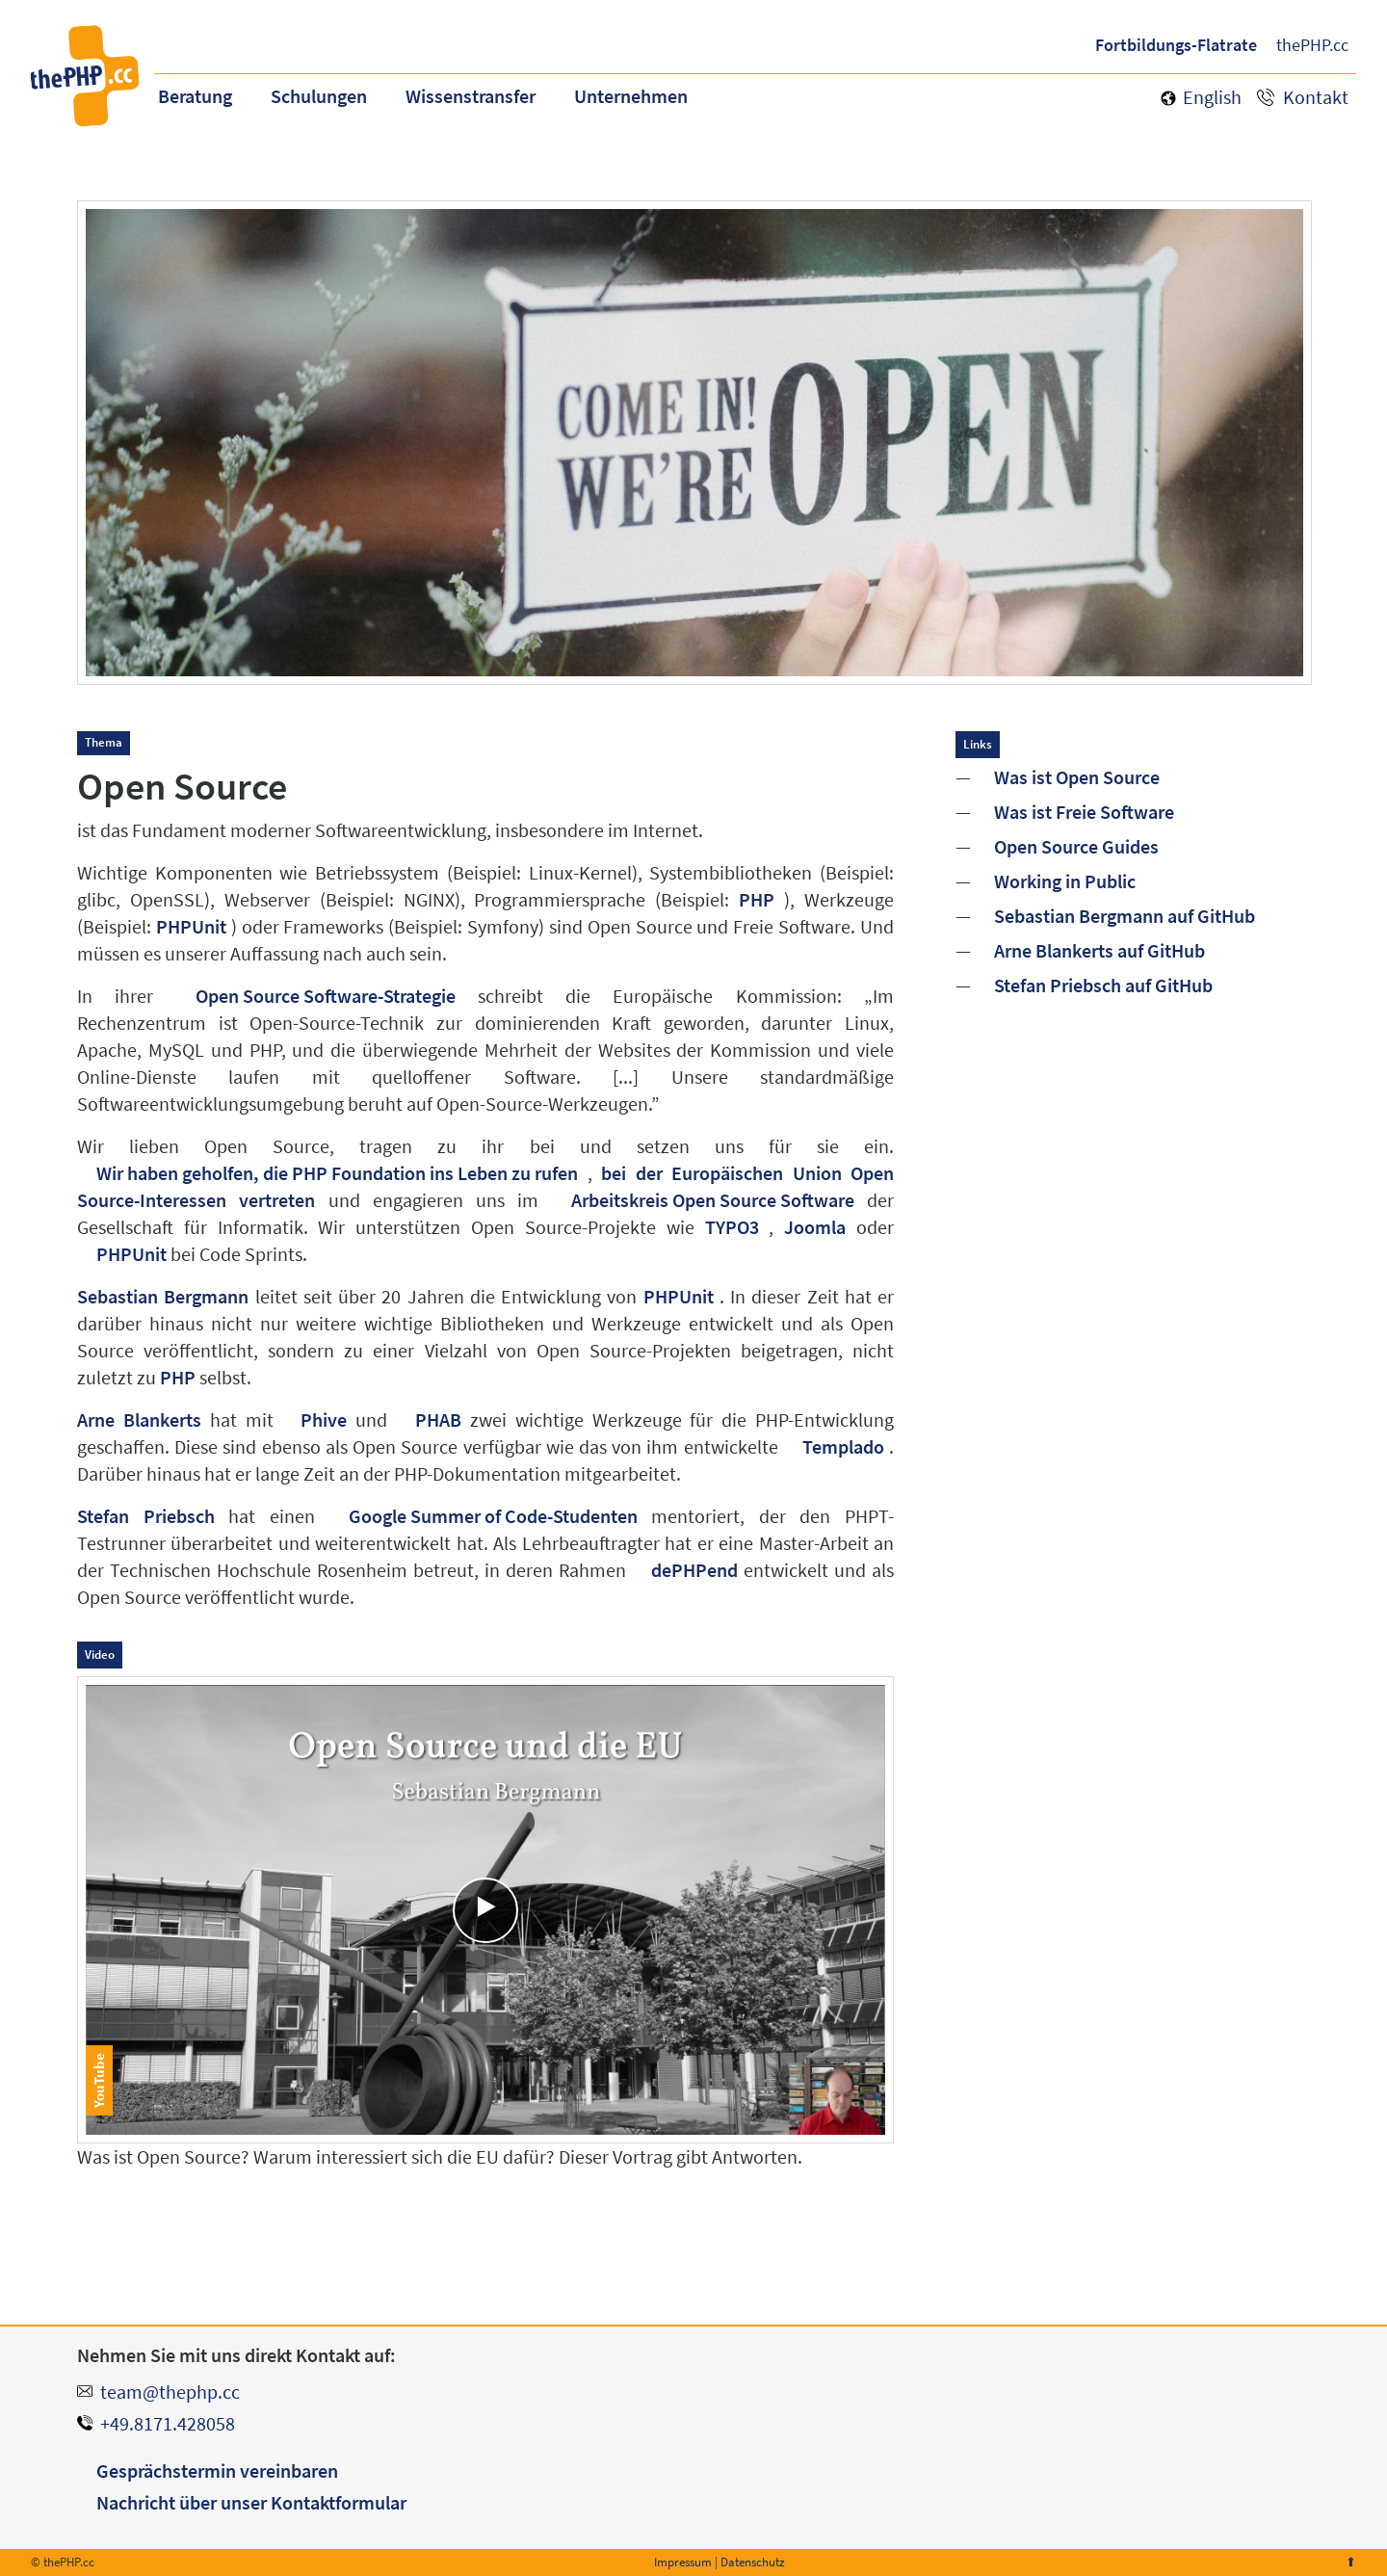 The height and width of the screenshot is (2576, 1387). What do you see at coordinates (324, 1419) in the screenshot?
I see `Phive` at bounding box center [324, 1419].